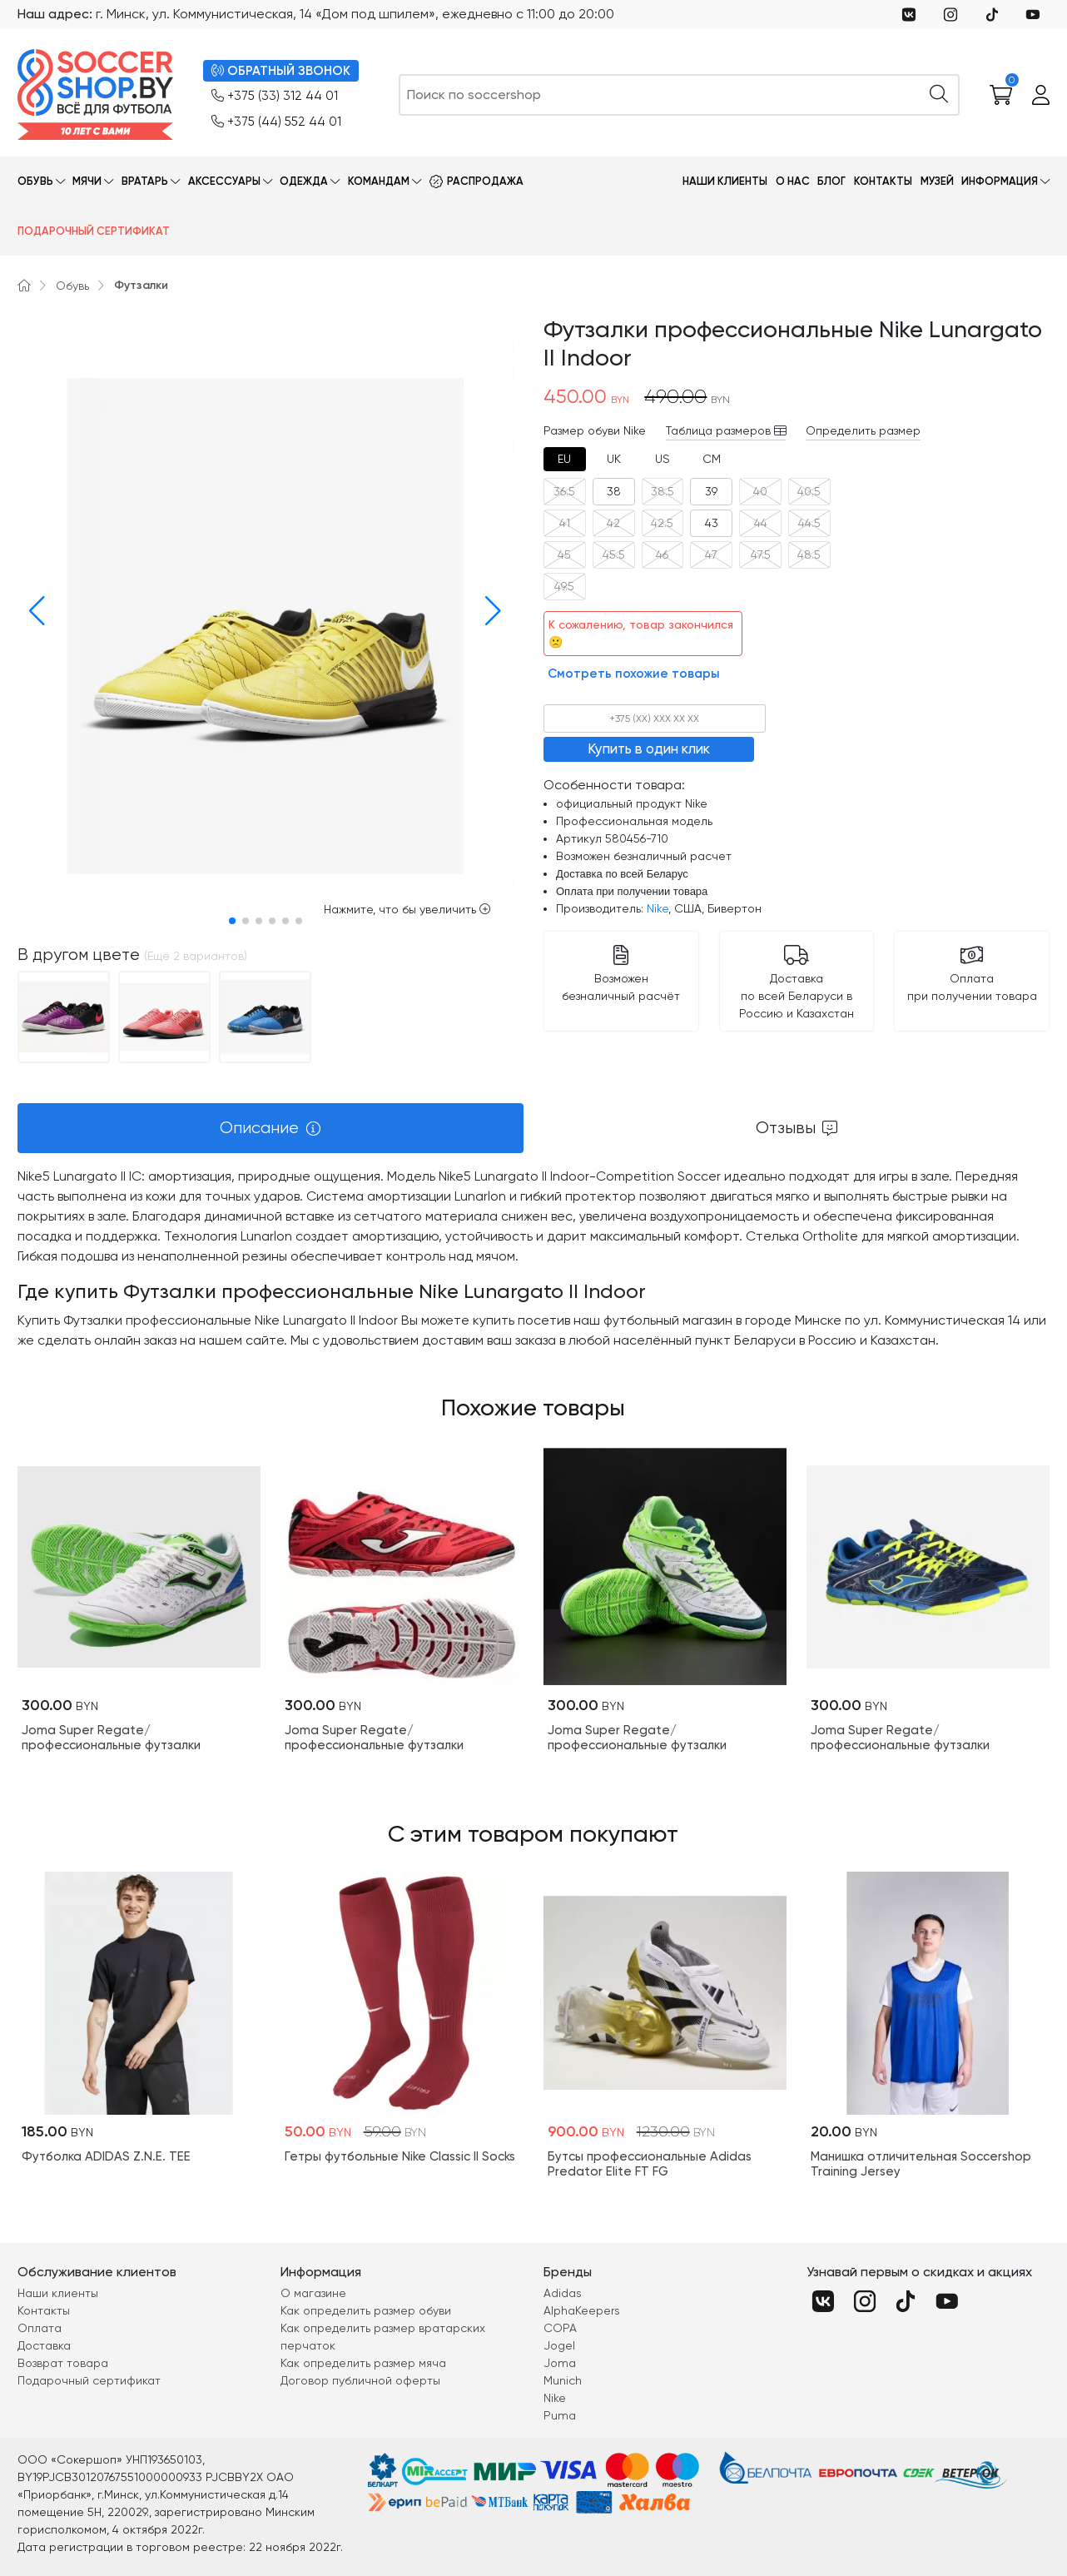 The image size is (1067, 2576). What do you see at coordinates (363, 2363) in the screenshot?
I see `Как определить размер мяча` at bounding box center [363, 2363].